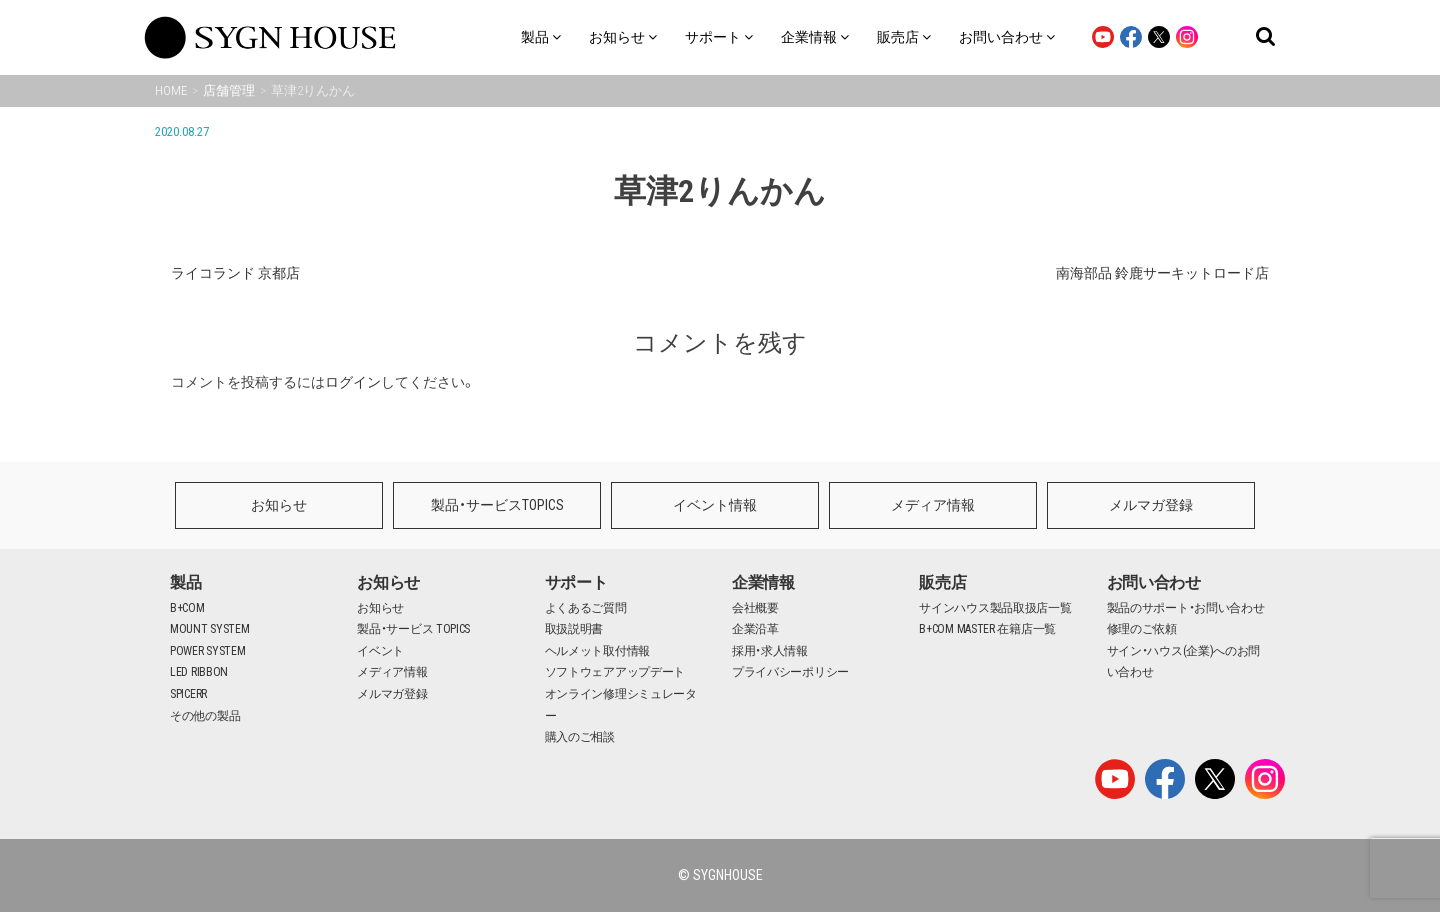 The width and height of the screenshot is (1440, 912). I want to click on お問い合わせ, so click(1154, 582).